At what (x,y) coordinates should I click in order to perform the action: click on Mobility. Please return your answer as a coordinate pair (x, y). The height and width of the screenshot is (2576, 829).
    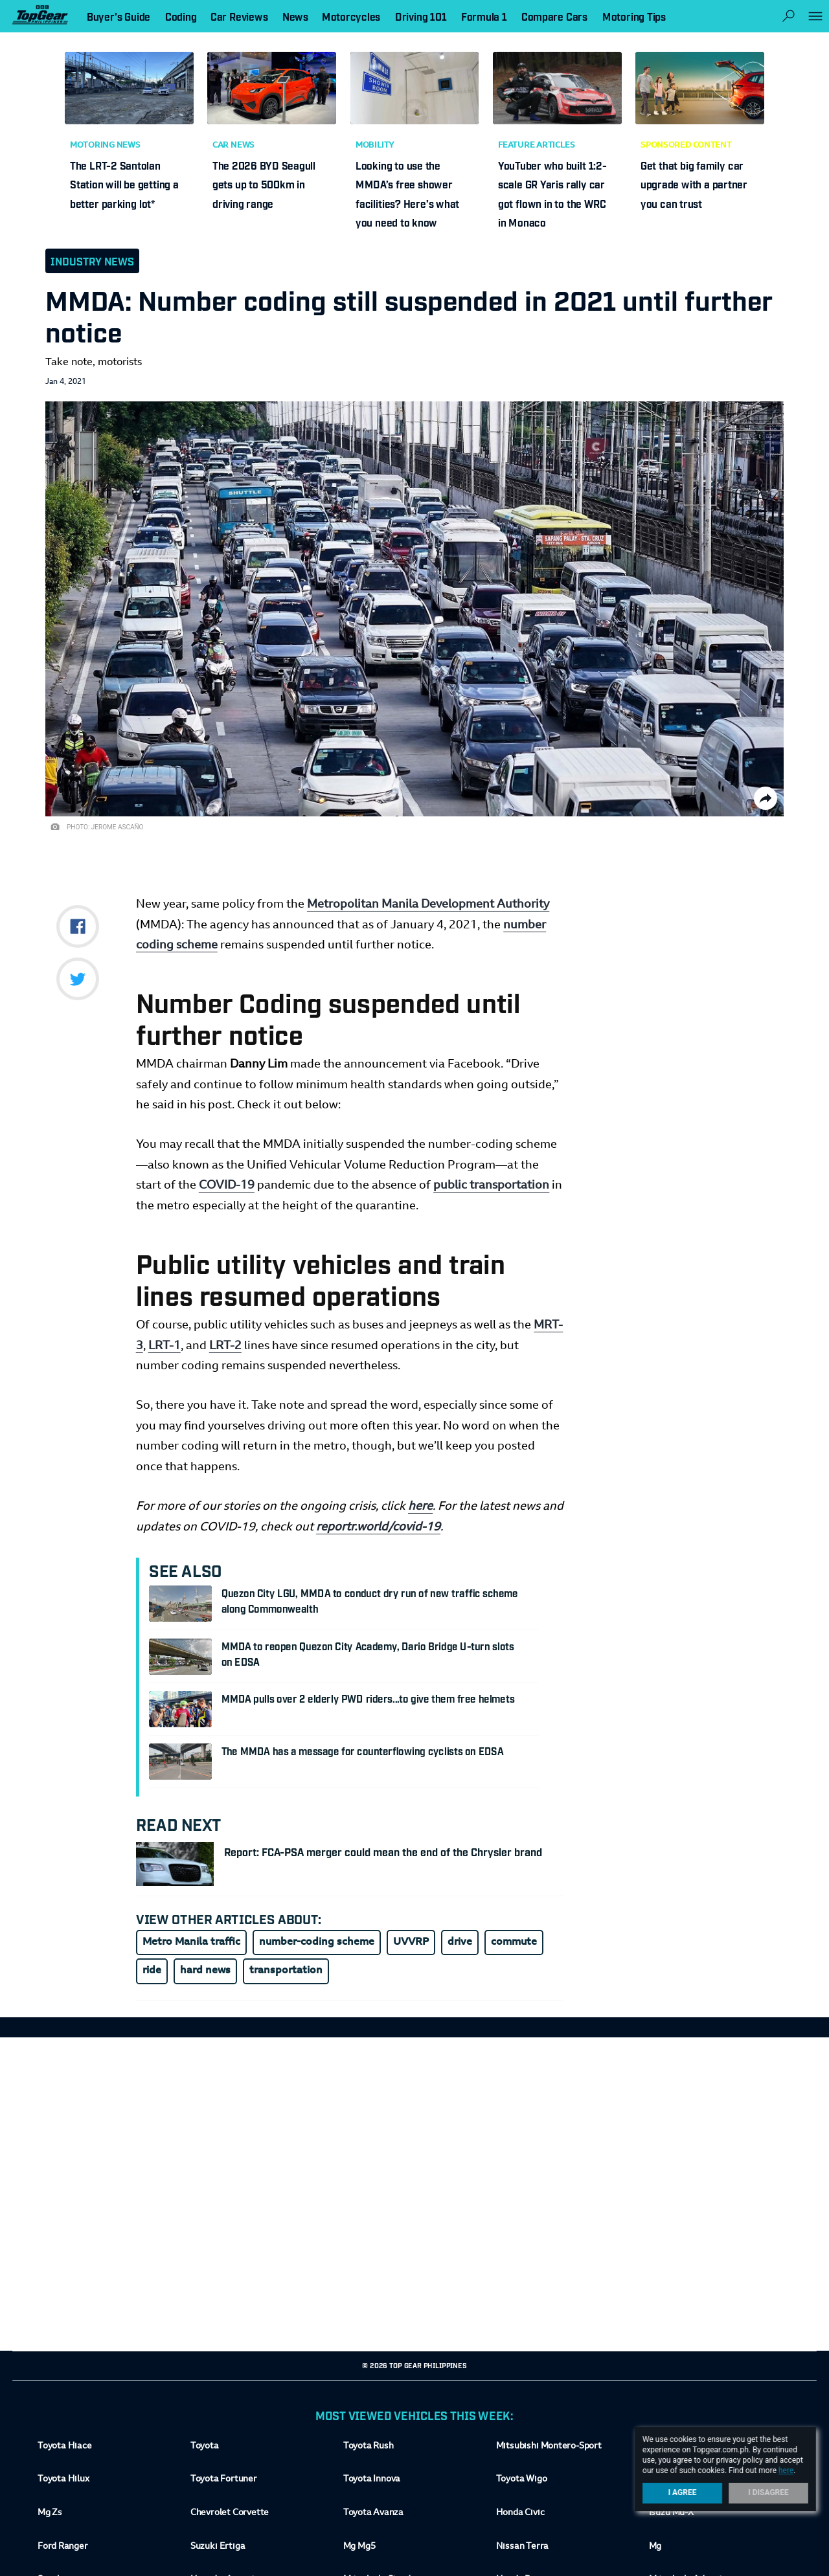
    Looking at the image, I should click on (375, 146).